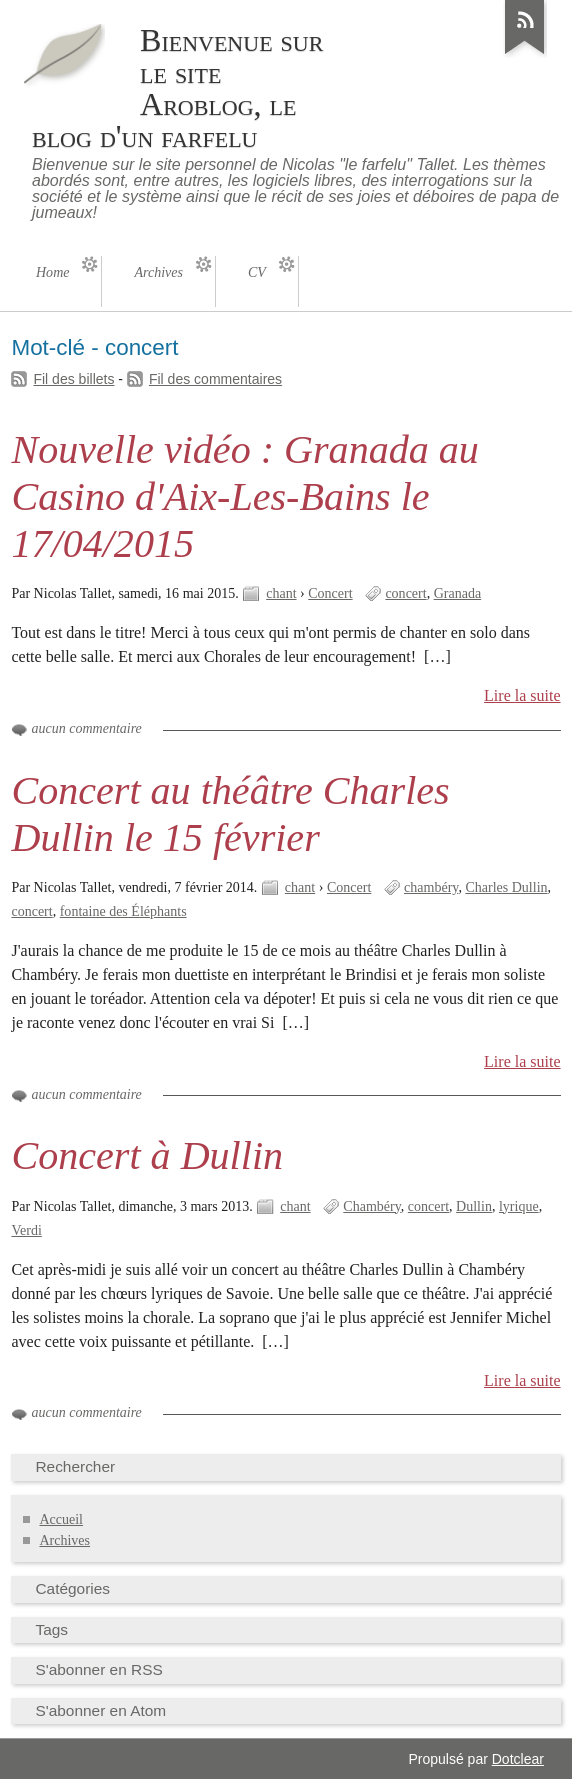 Image resolution: width=572 pixels, height=1779 pixels. I want to click on Catégories, so click(72, 1588).